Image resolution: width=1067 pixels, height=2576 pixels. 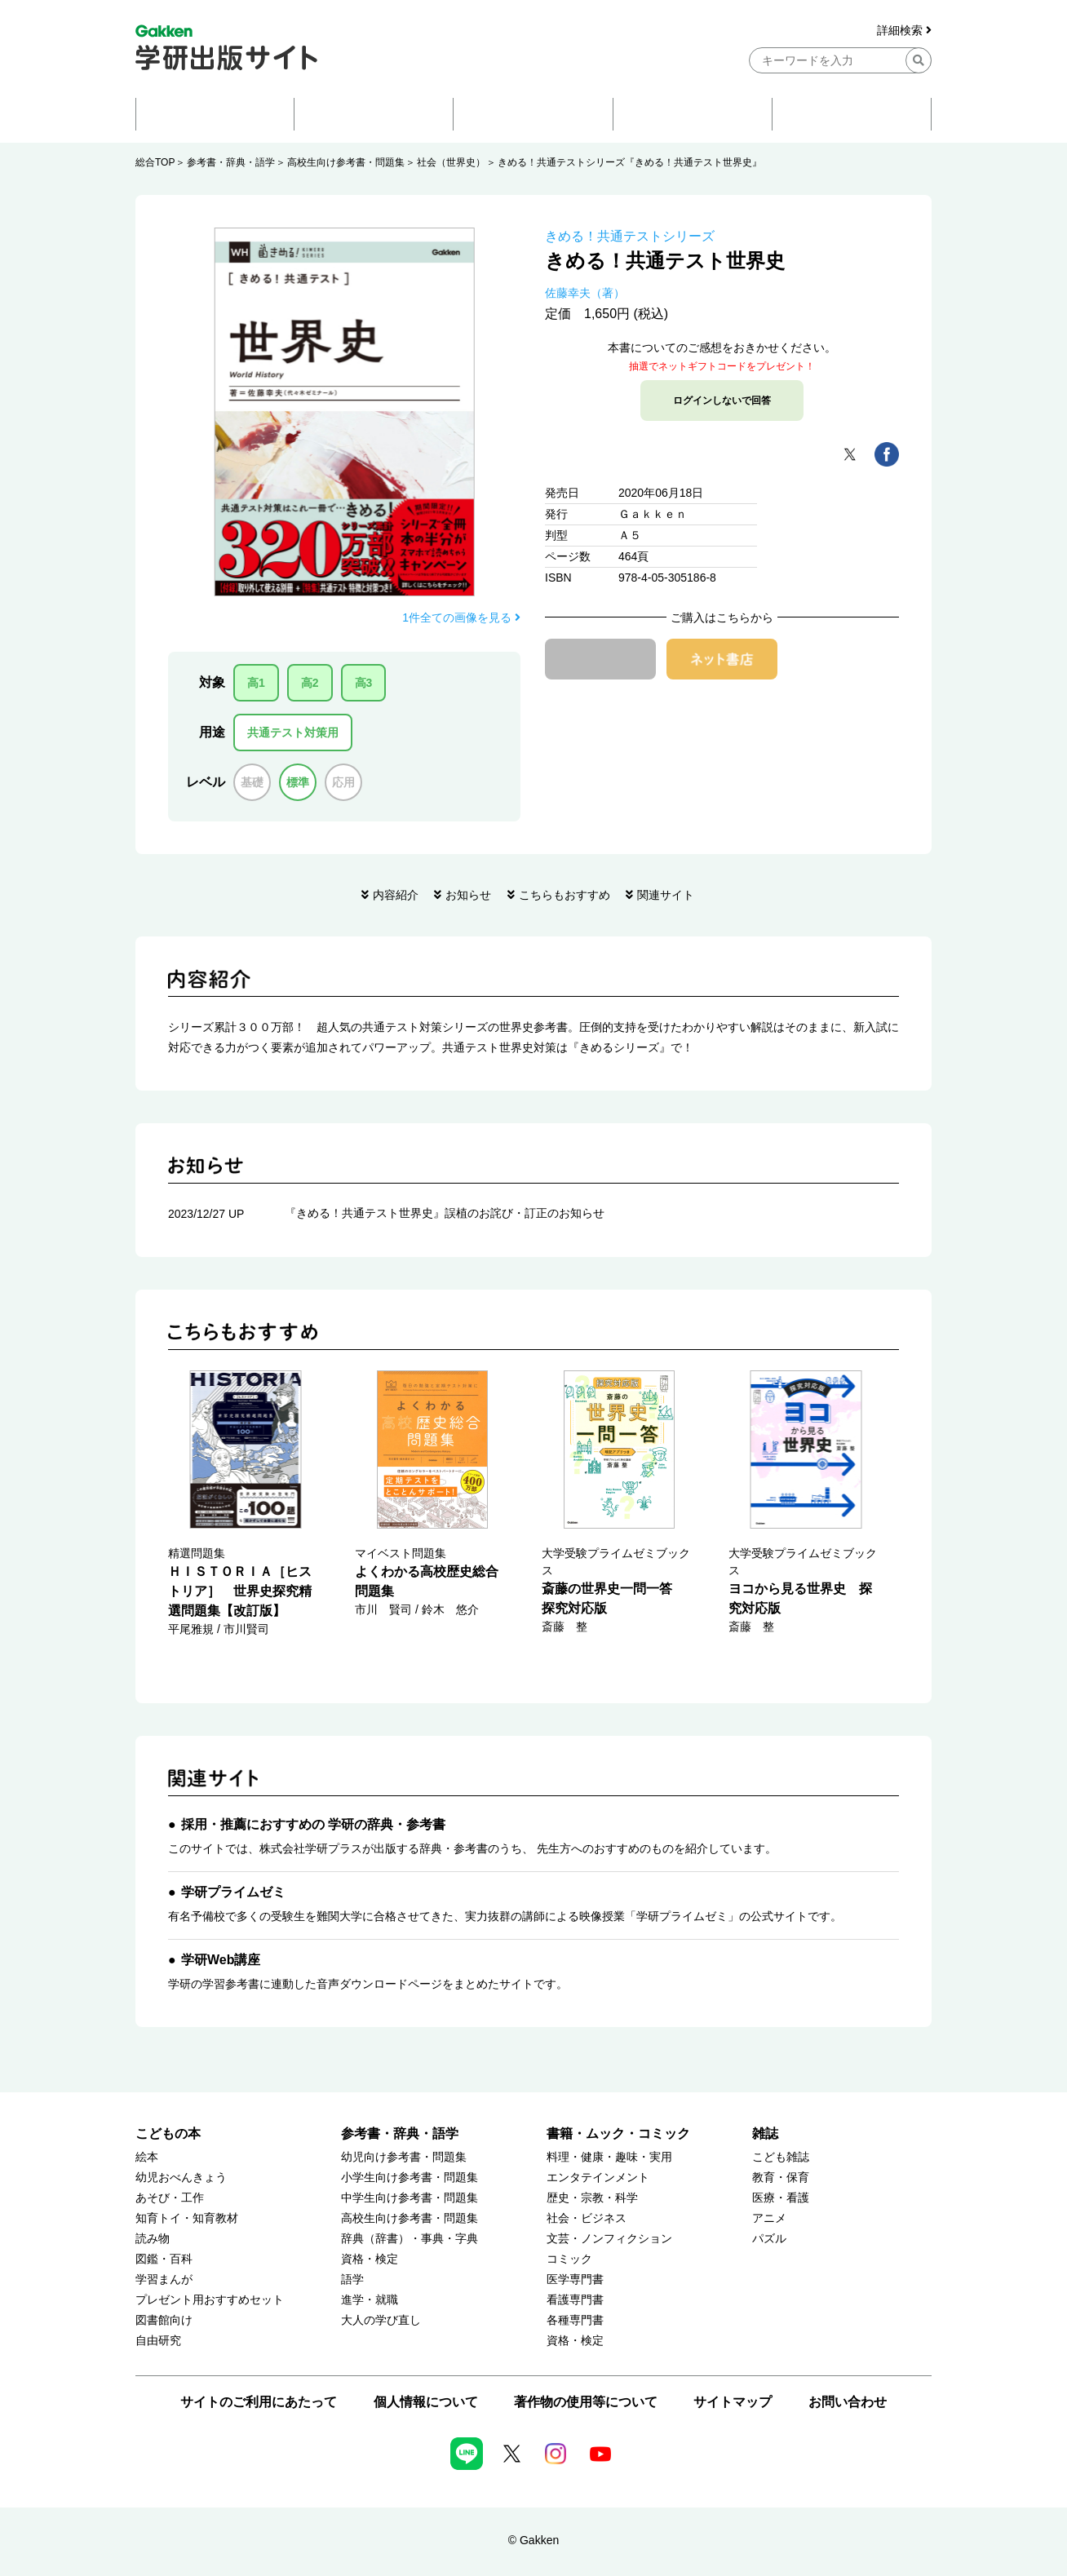 What do you see at coordinates (585, 292) in the screenshot?
I see `佐藤幸夫（著）` at bounding box center [585, 292].